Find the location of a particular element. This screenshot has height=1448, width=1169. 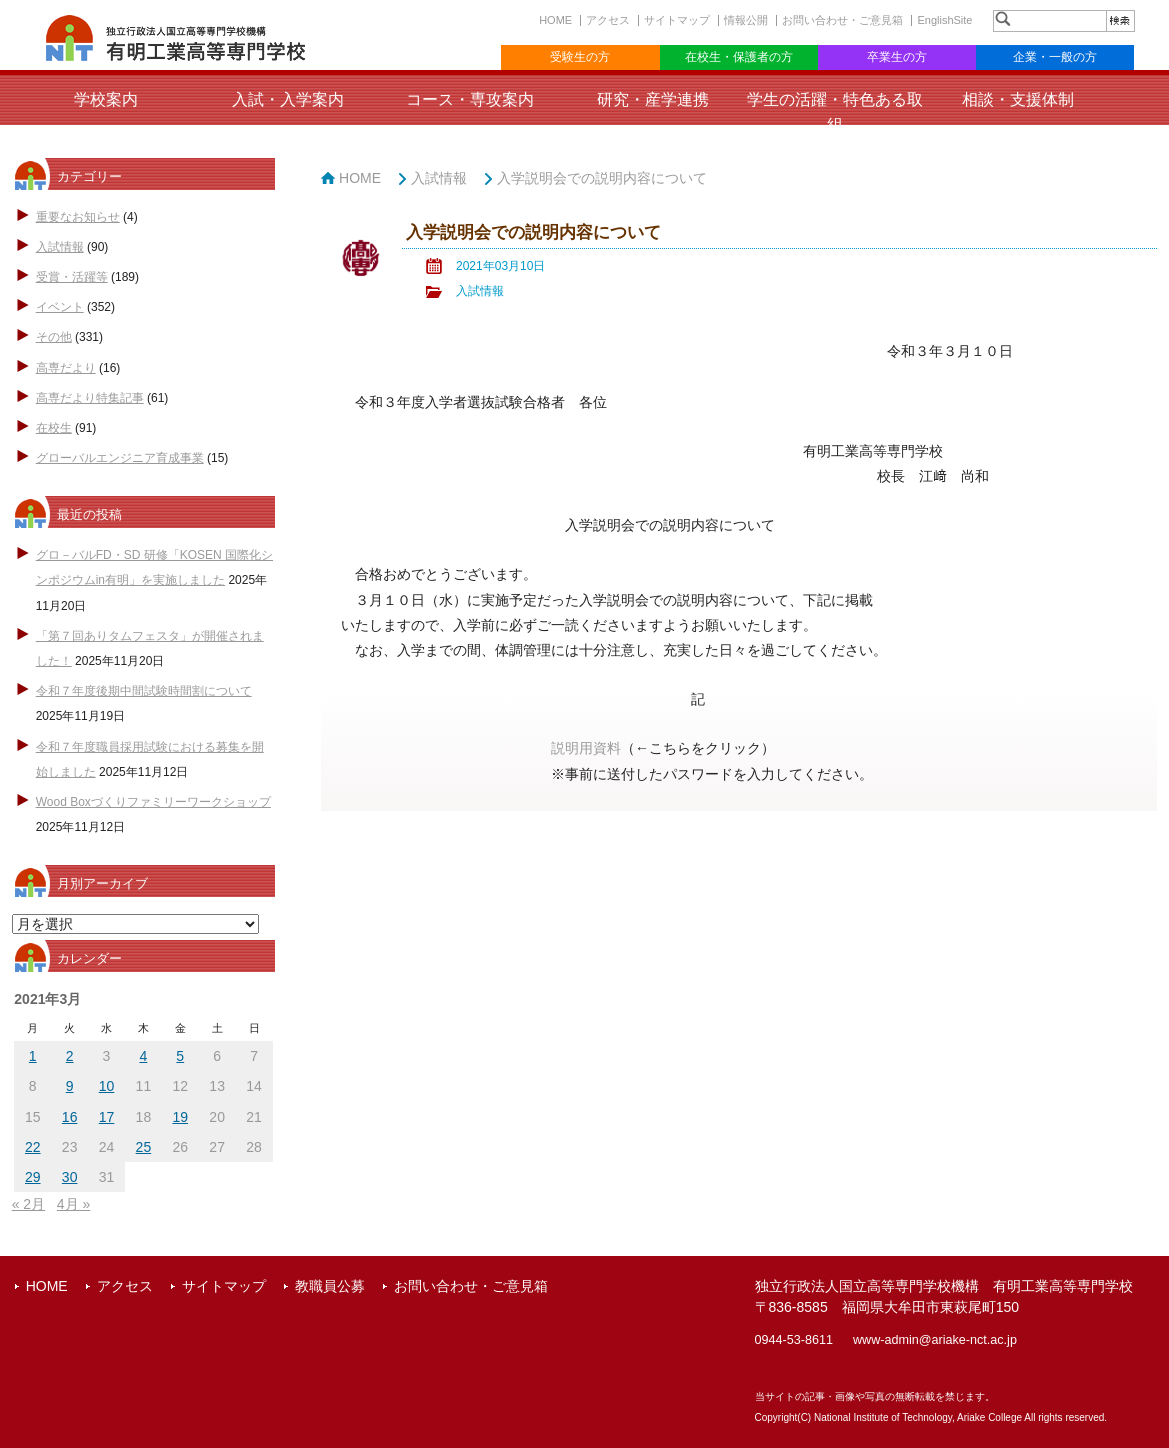

アクセス is located at coordinates (608, 20).